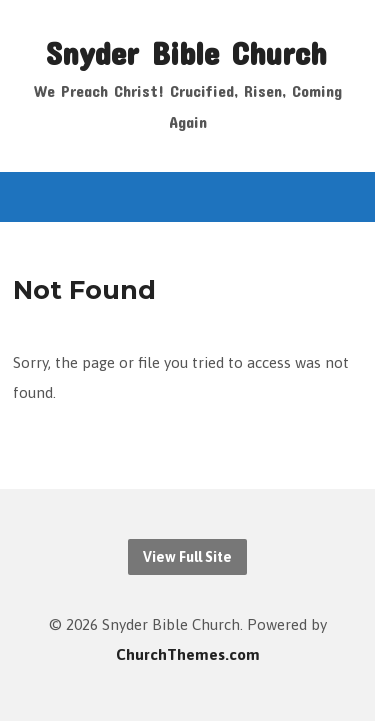  I want to click on Snyder Bible Church, so click(186, 52).